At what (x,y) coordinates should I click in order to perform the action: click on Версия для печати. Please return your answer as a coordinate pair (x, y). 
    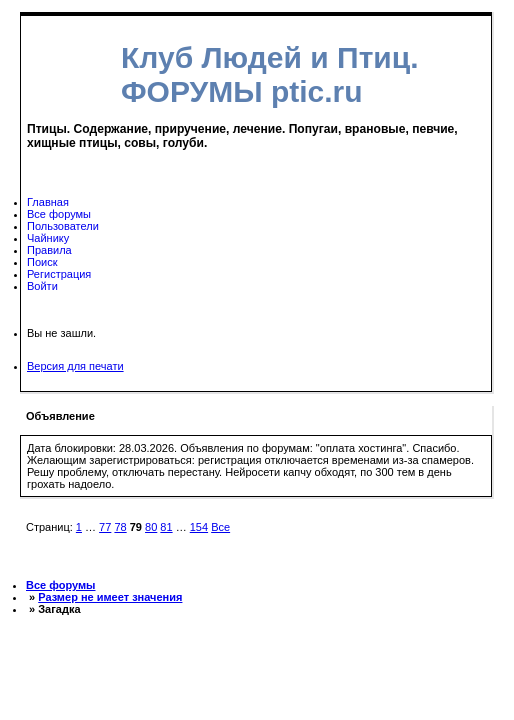
    Looking at the image, I should click on (75, 366).